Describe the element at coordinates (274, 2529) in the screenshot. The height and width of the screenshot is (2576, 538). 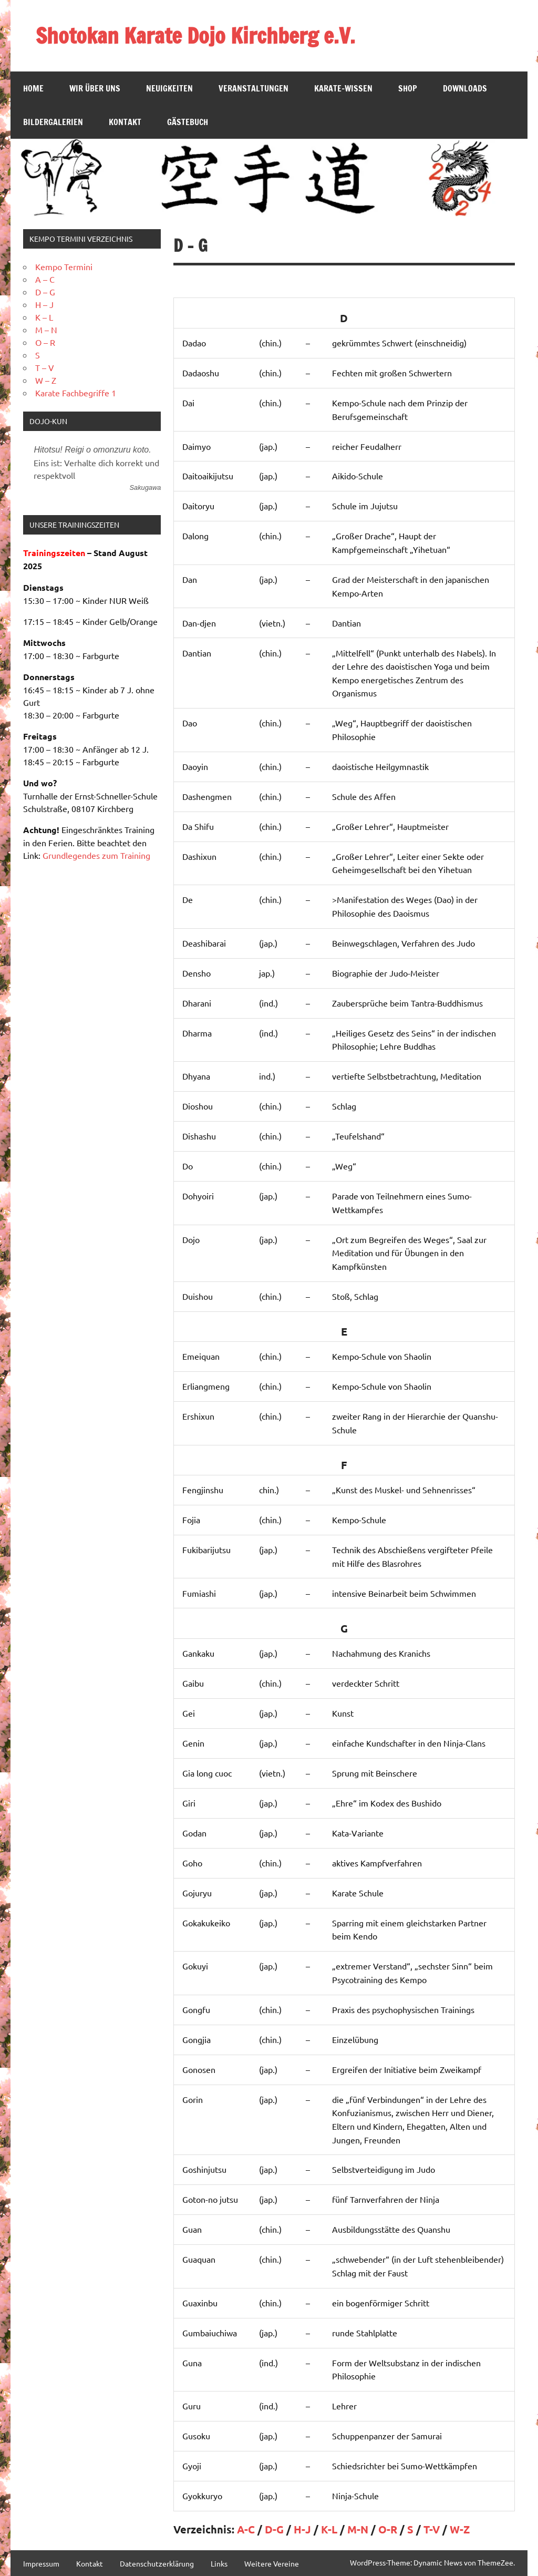
I see `D-G` at that location.